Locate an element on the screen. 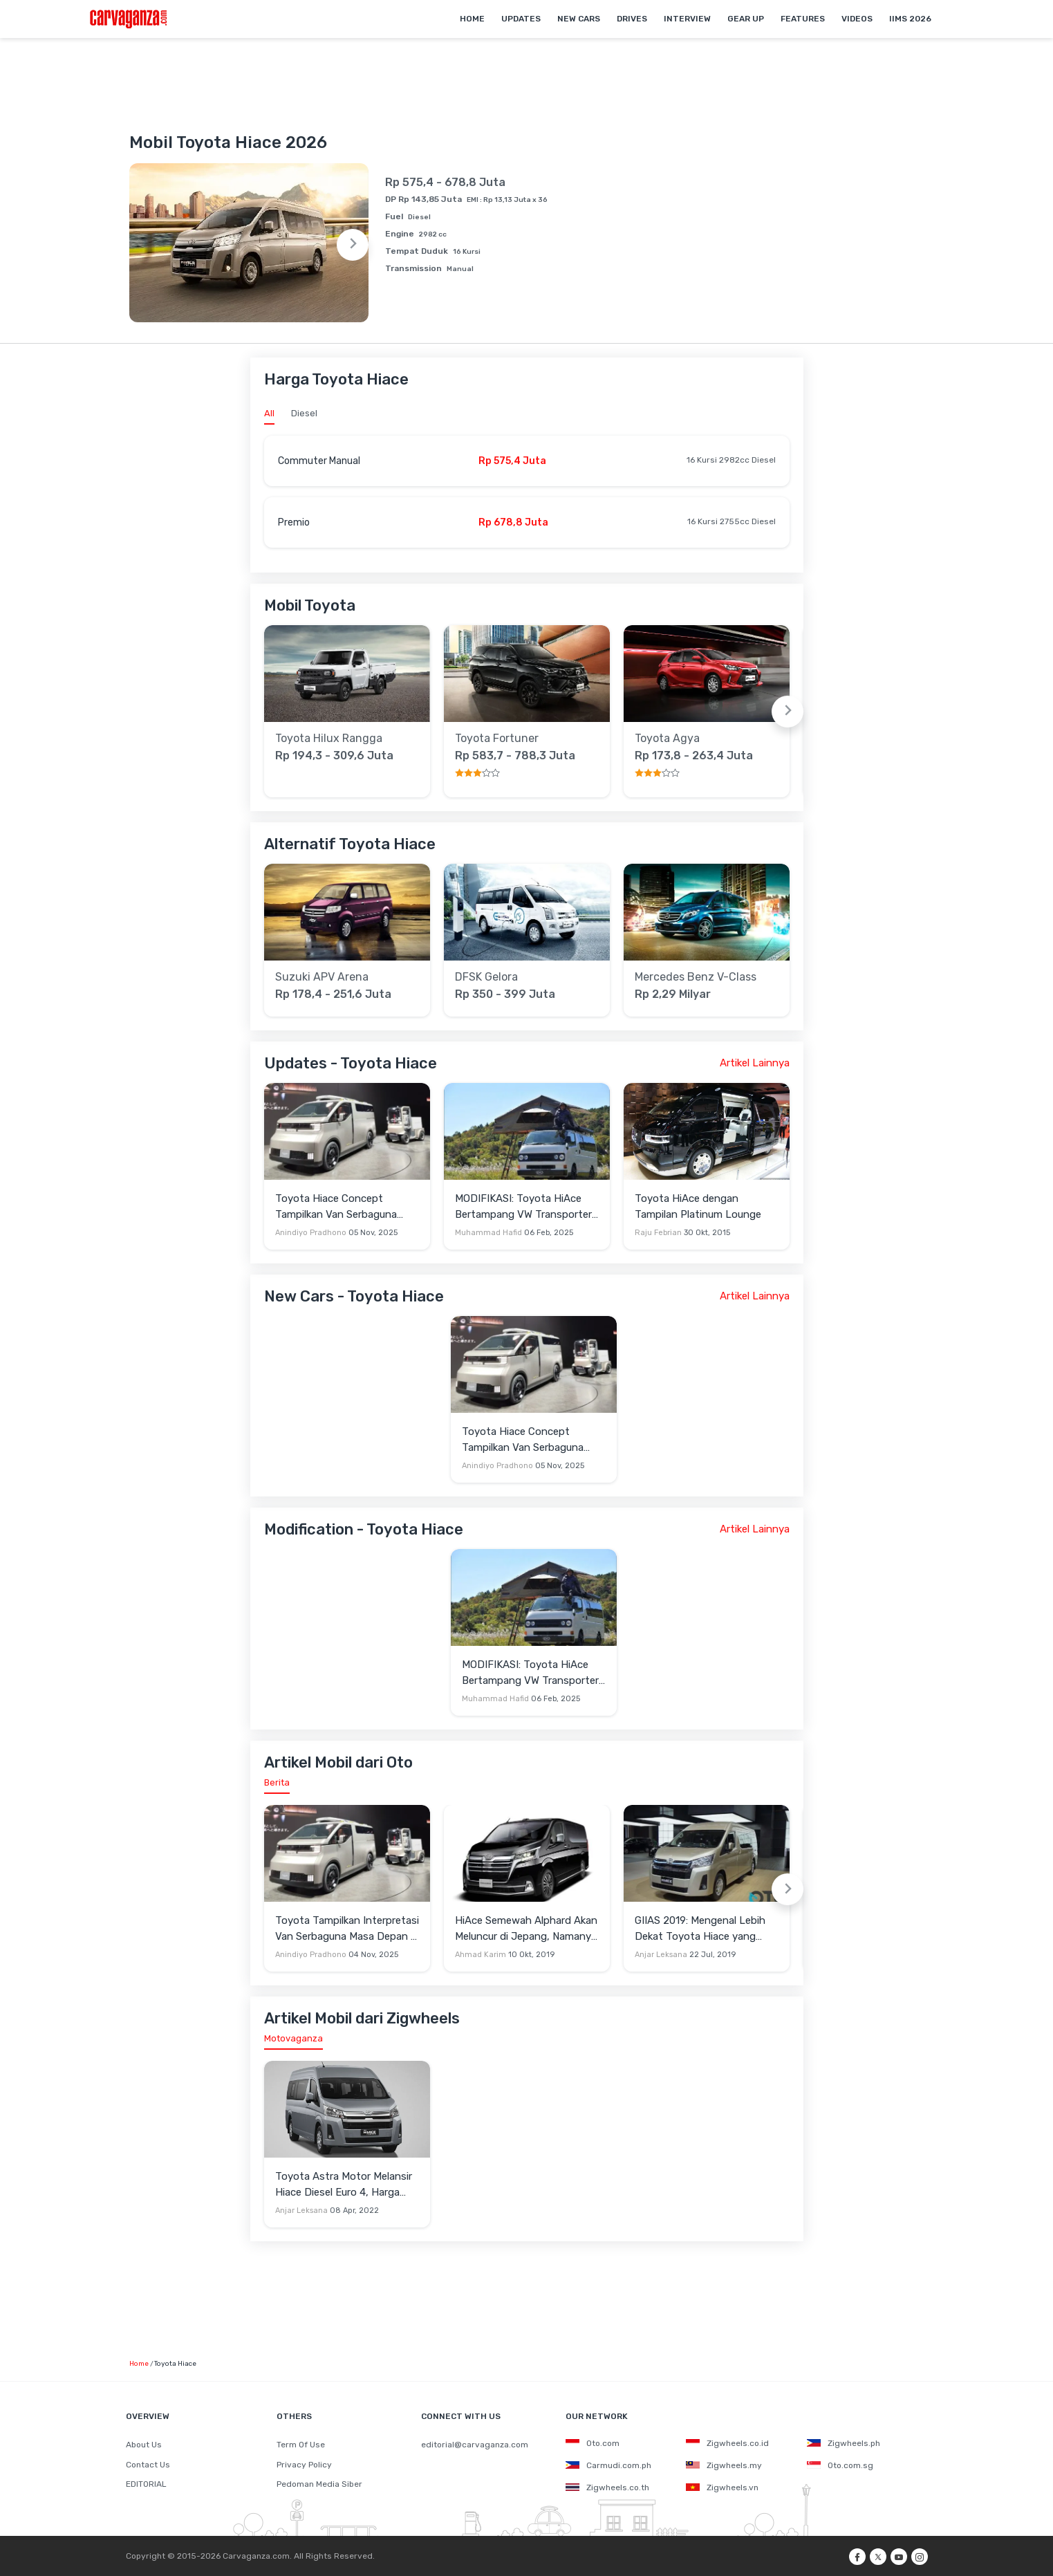  Ahmad Karim is located at coordinates (480, 1954).